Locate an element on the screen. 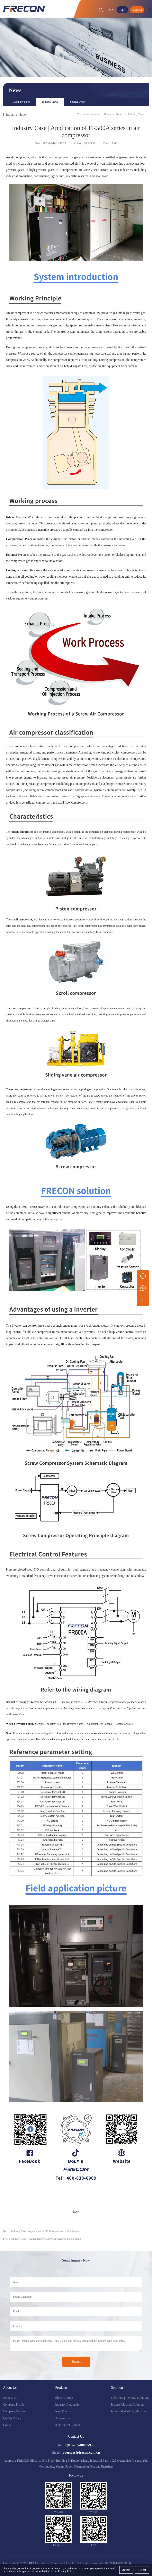 The height and width of the screenshot is (2576, 152). News is located at coordinates (119, 114).